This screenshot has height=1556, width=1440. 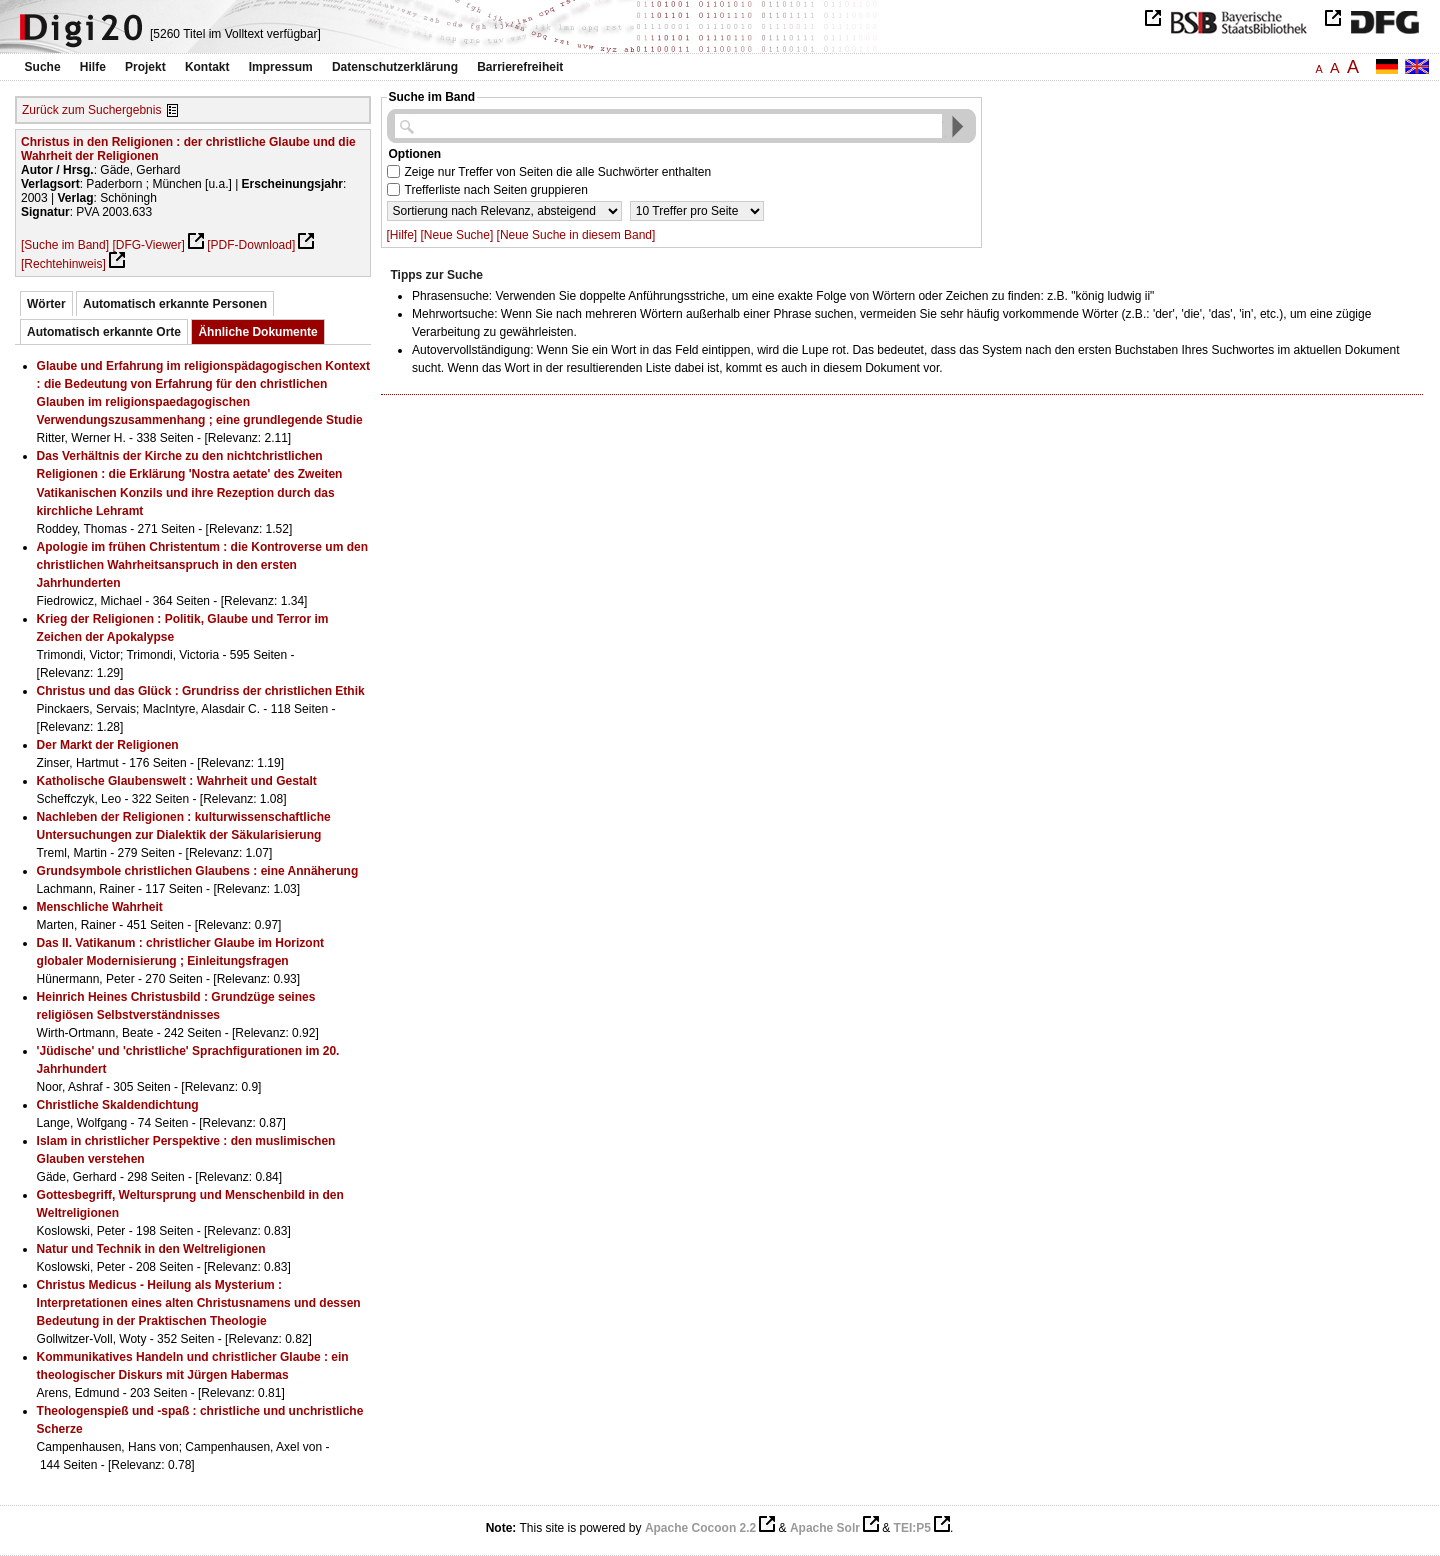 I want to click on Automatisch erkannte Orte, so click(x=104, y=332).